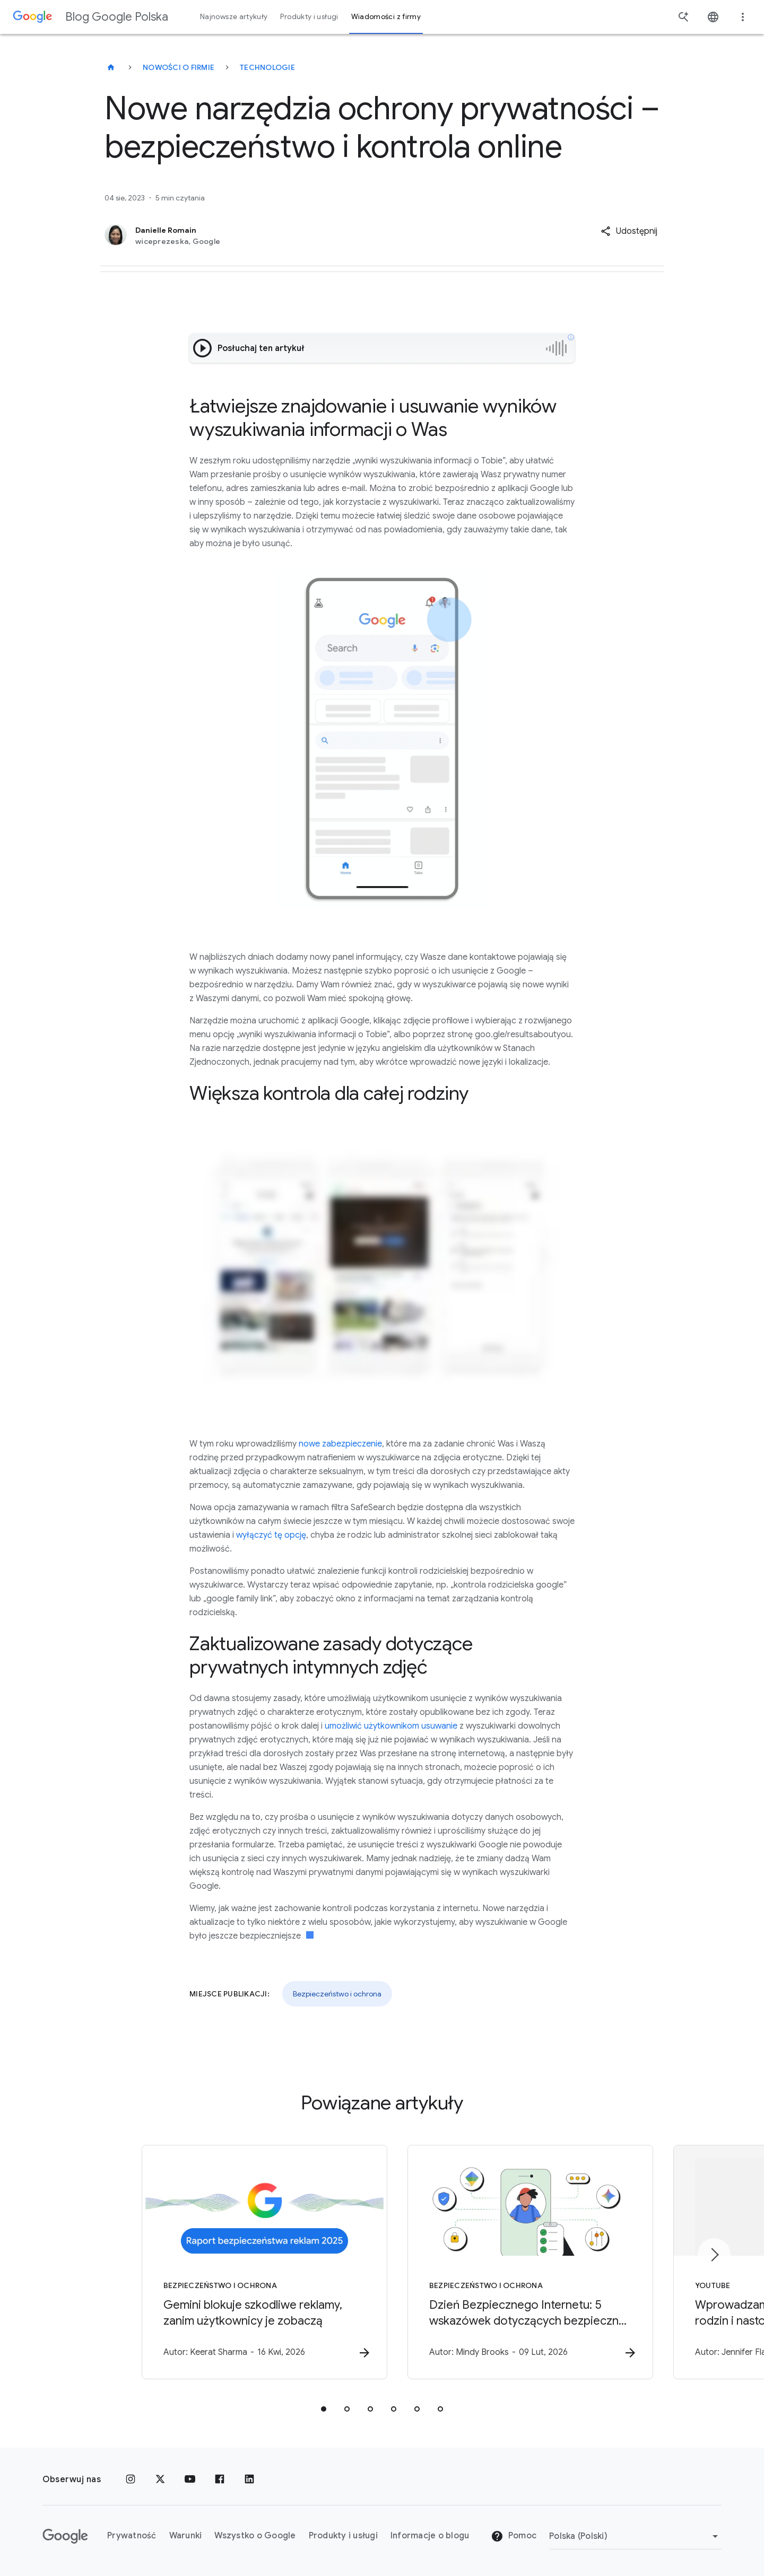  Describe the element at coordinates (249, 2479) in the screenshot. I see `[LinkedIn]` at that location.